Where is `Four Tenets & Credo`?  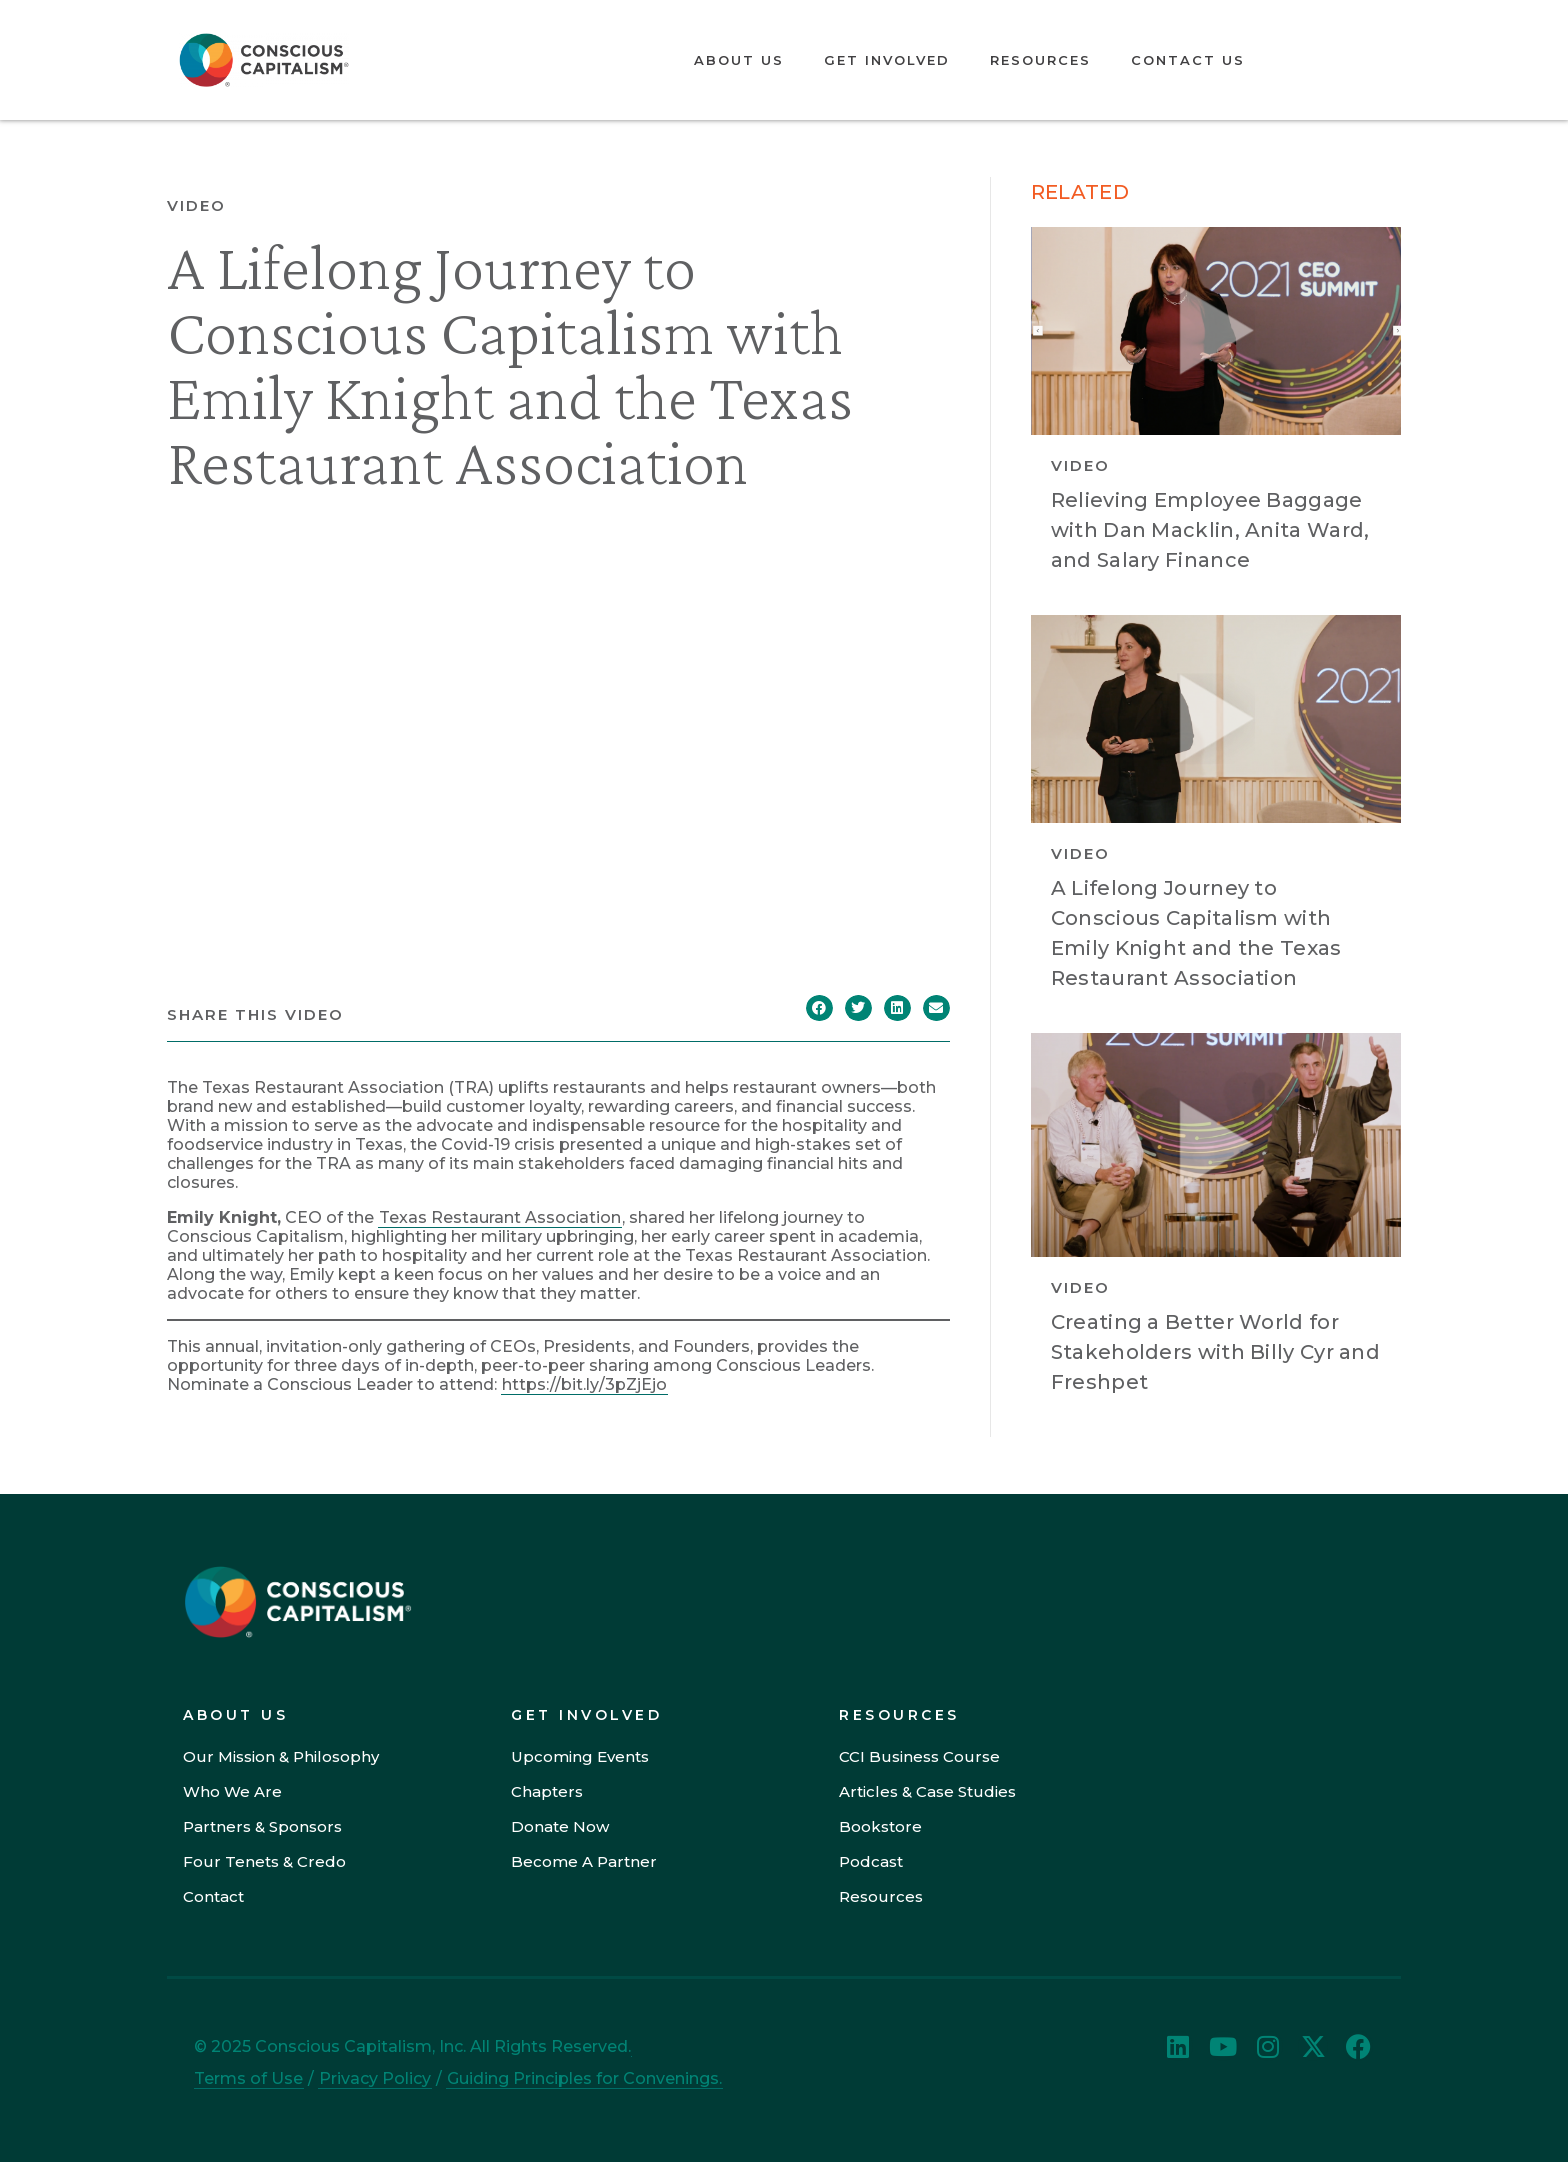 Four Tenets & Credo is located at coordinates (264, 1861).